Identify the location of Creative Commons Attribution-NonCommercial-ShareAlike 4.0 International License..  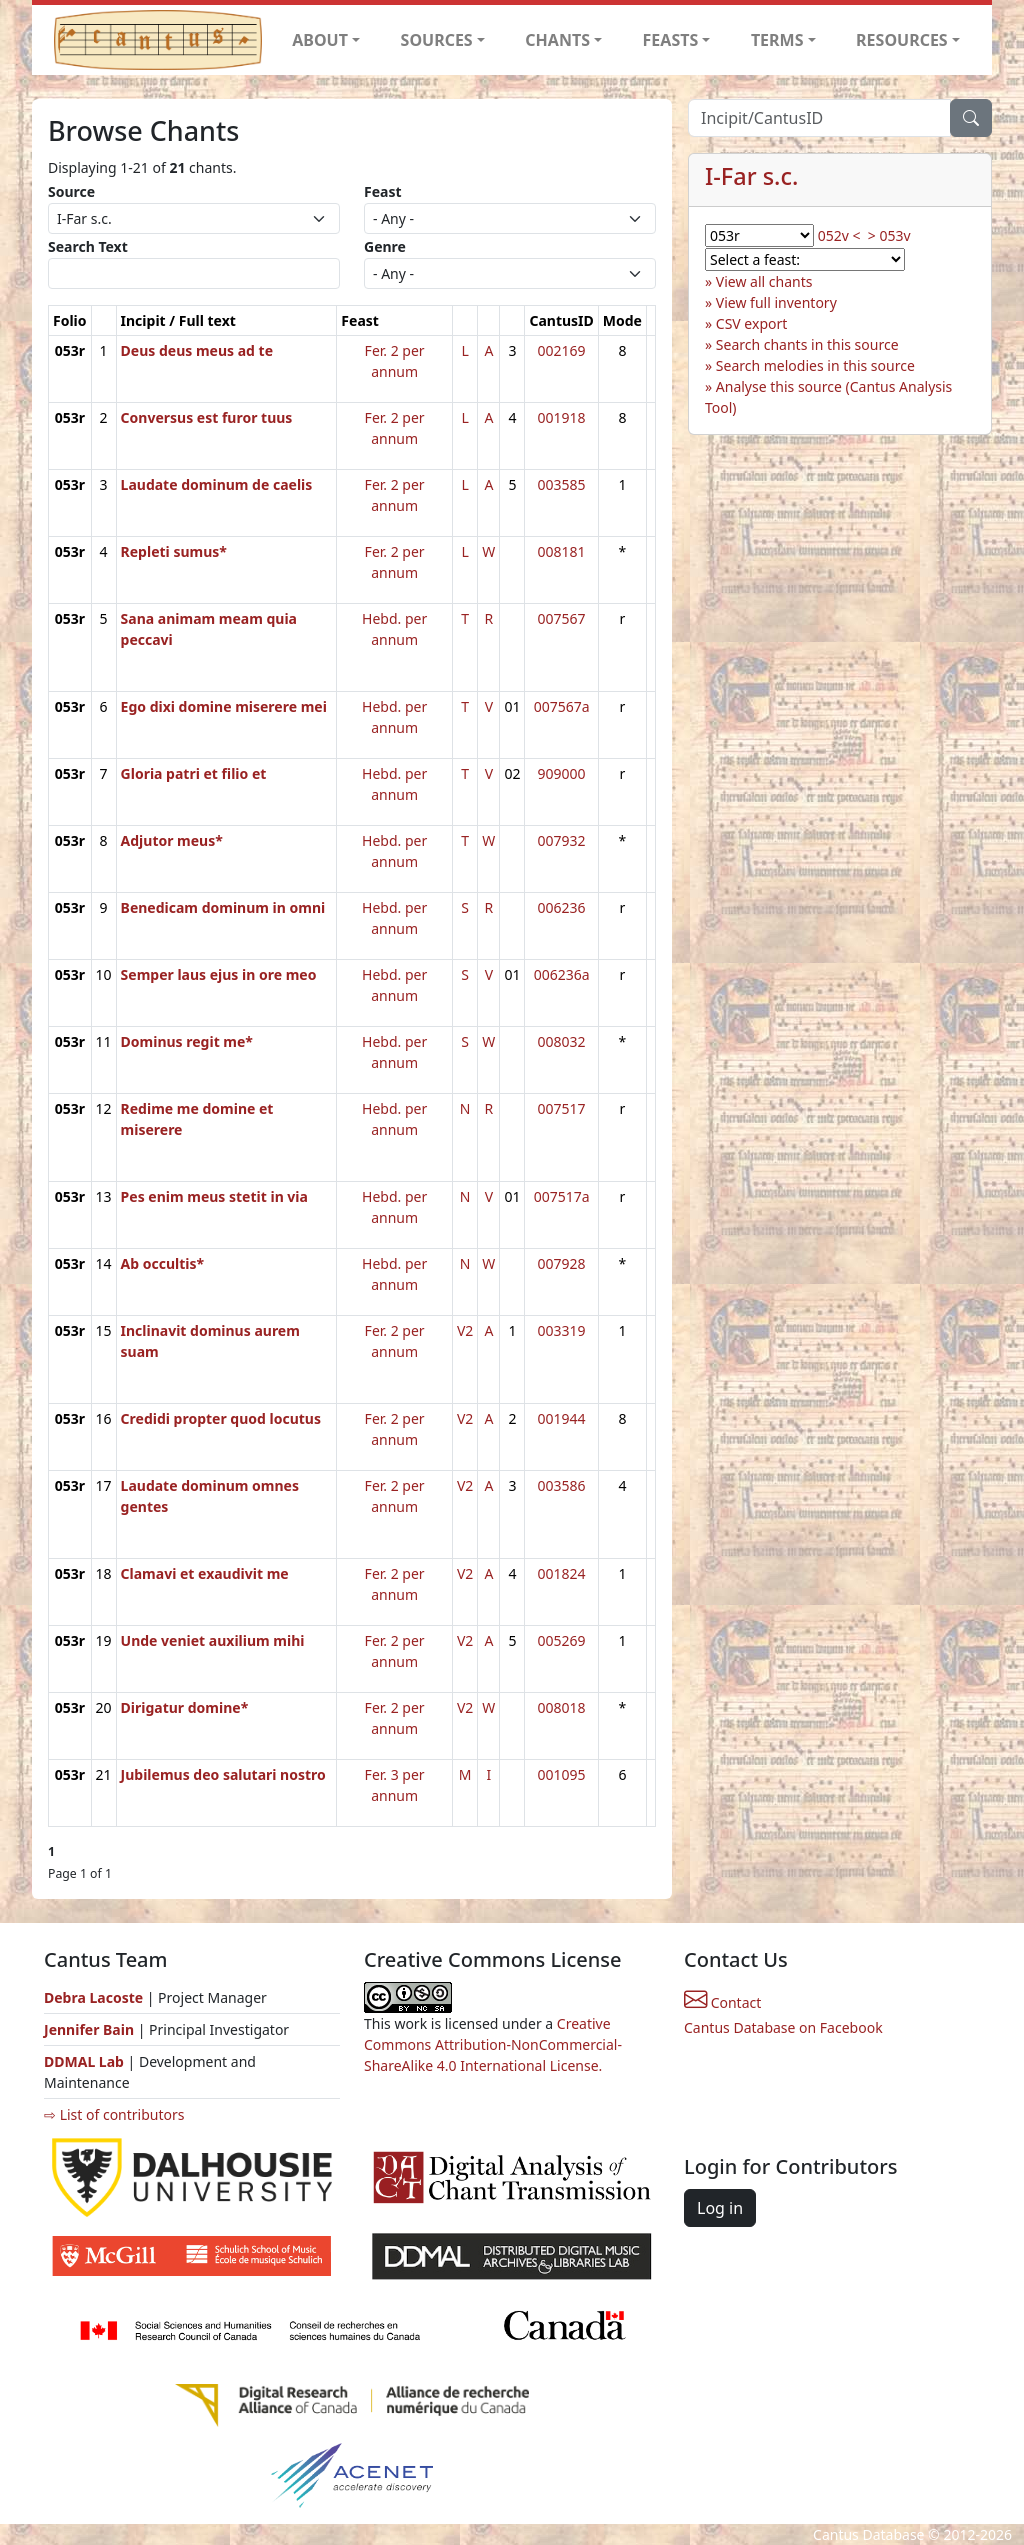
(493, 2044).